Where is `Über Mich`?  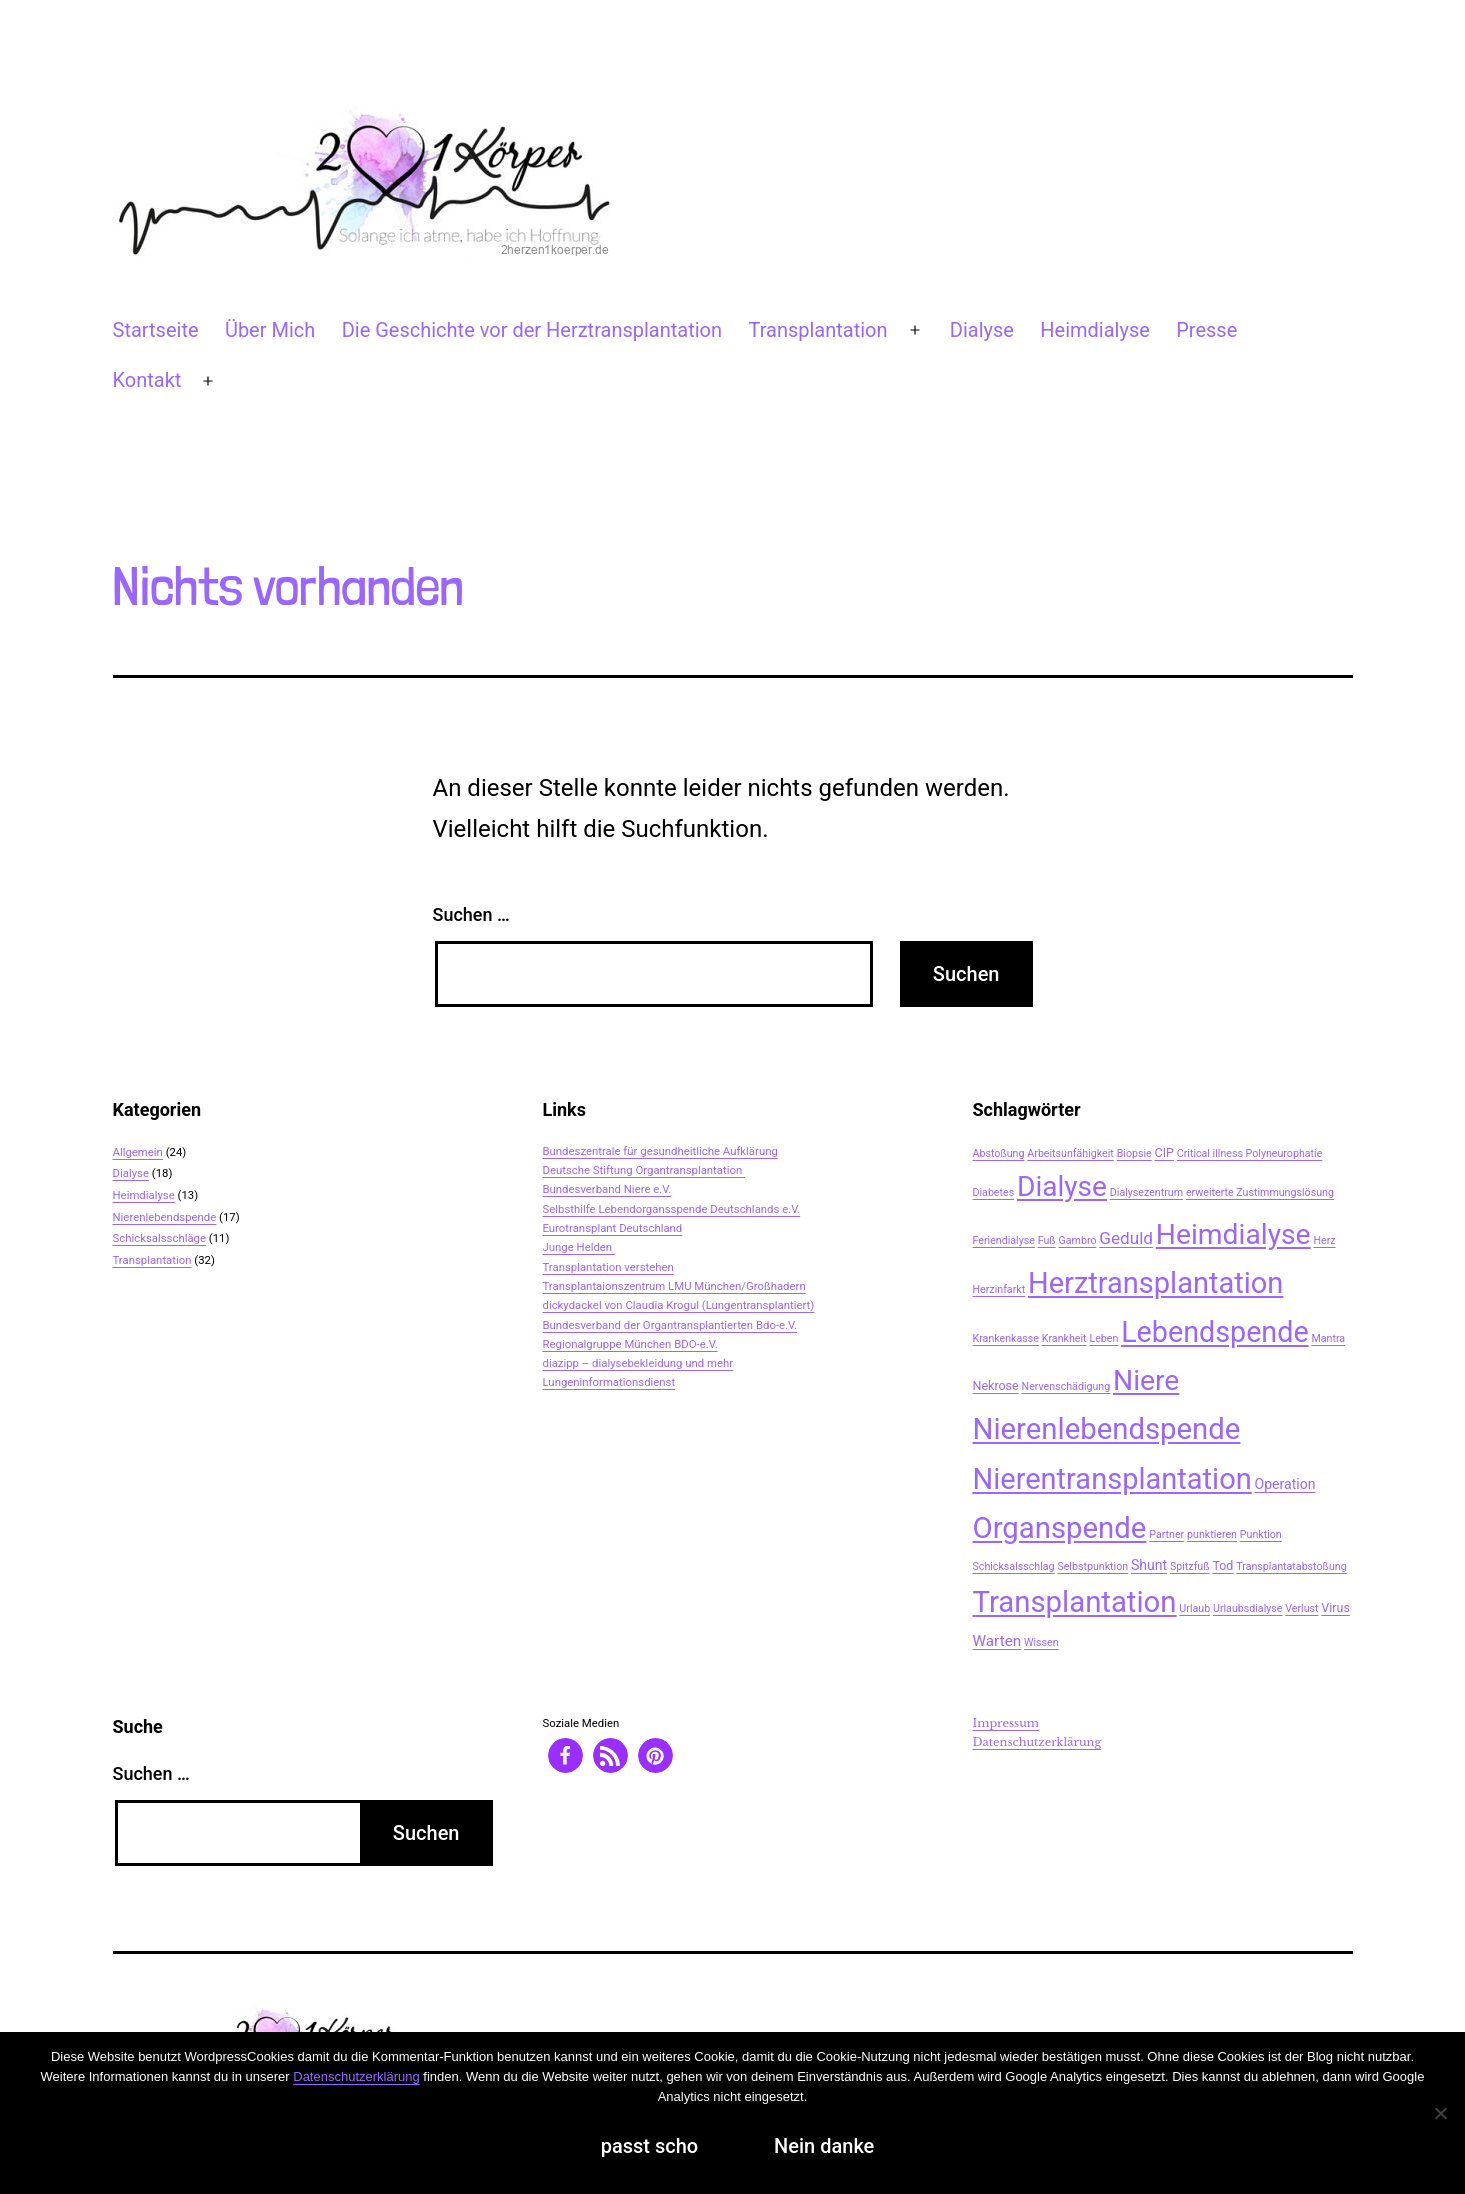
Über Mich is located at coordinates (270, 330).